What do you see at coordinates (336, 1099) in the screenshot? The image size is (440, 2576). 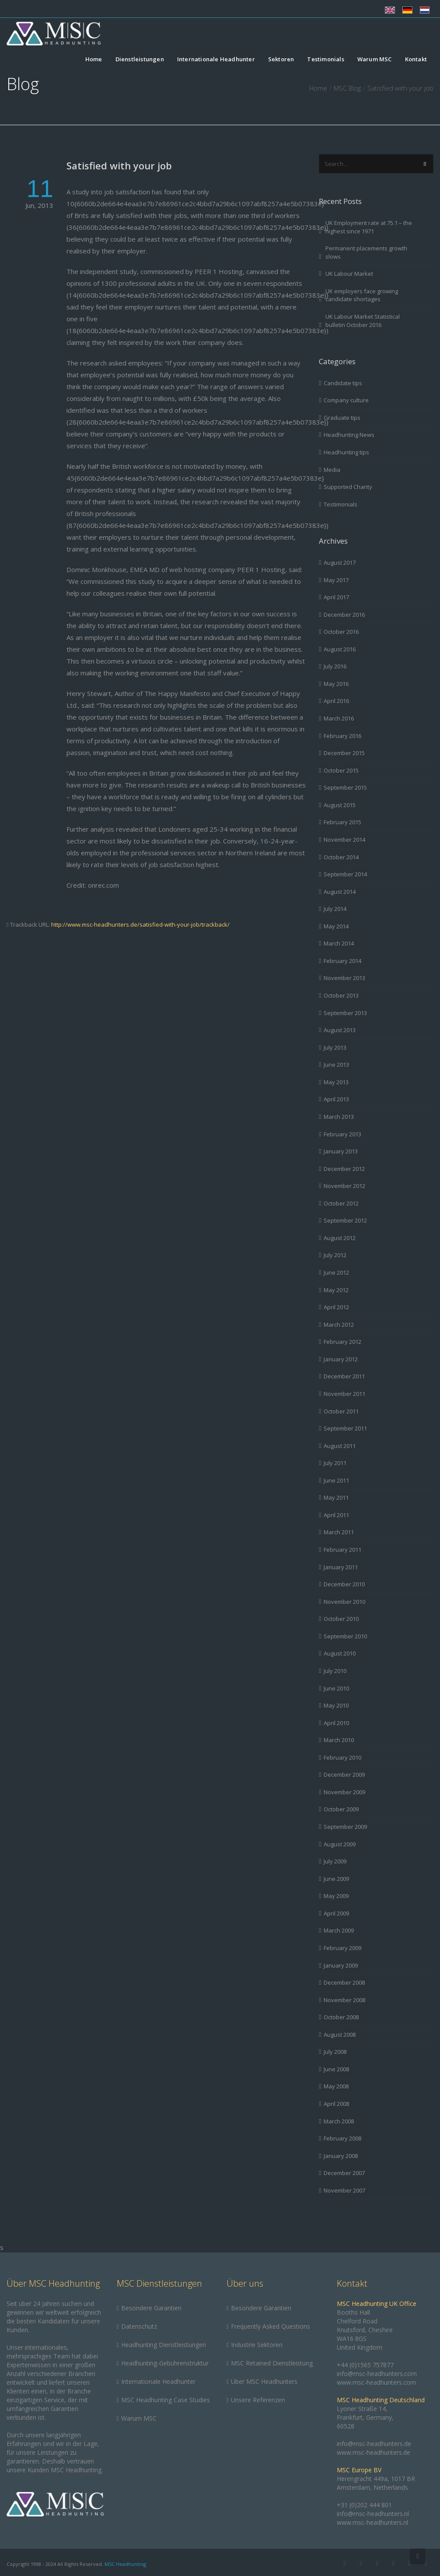 I see `April 2013` at bounding box center [336, 1099].